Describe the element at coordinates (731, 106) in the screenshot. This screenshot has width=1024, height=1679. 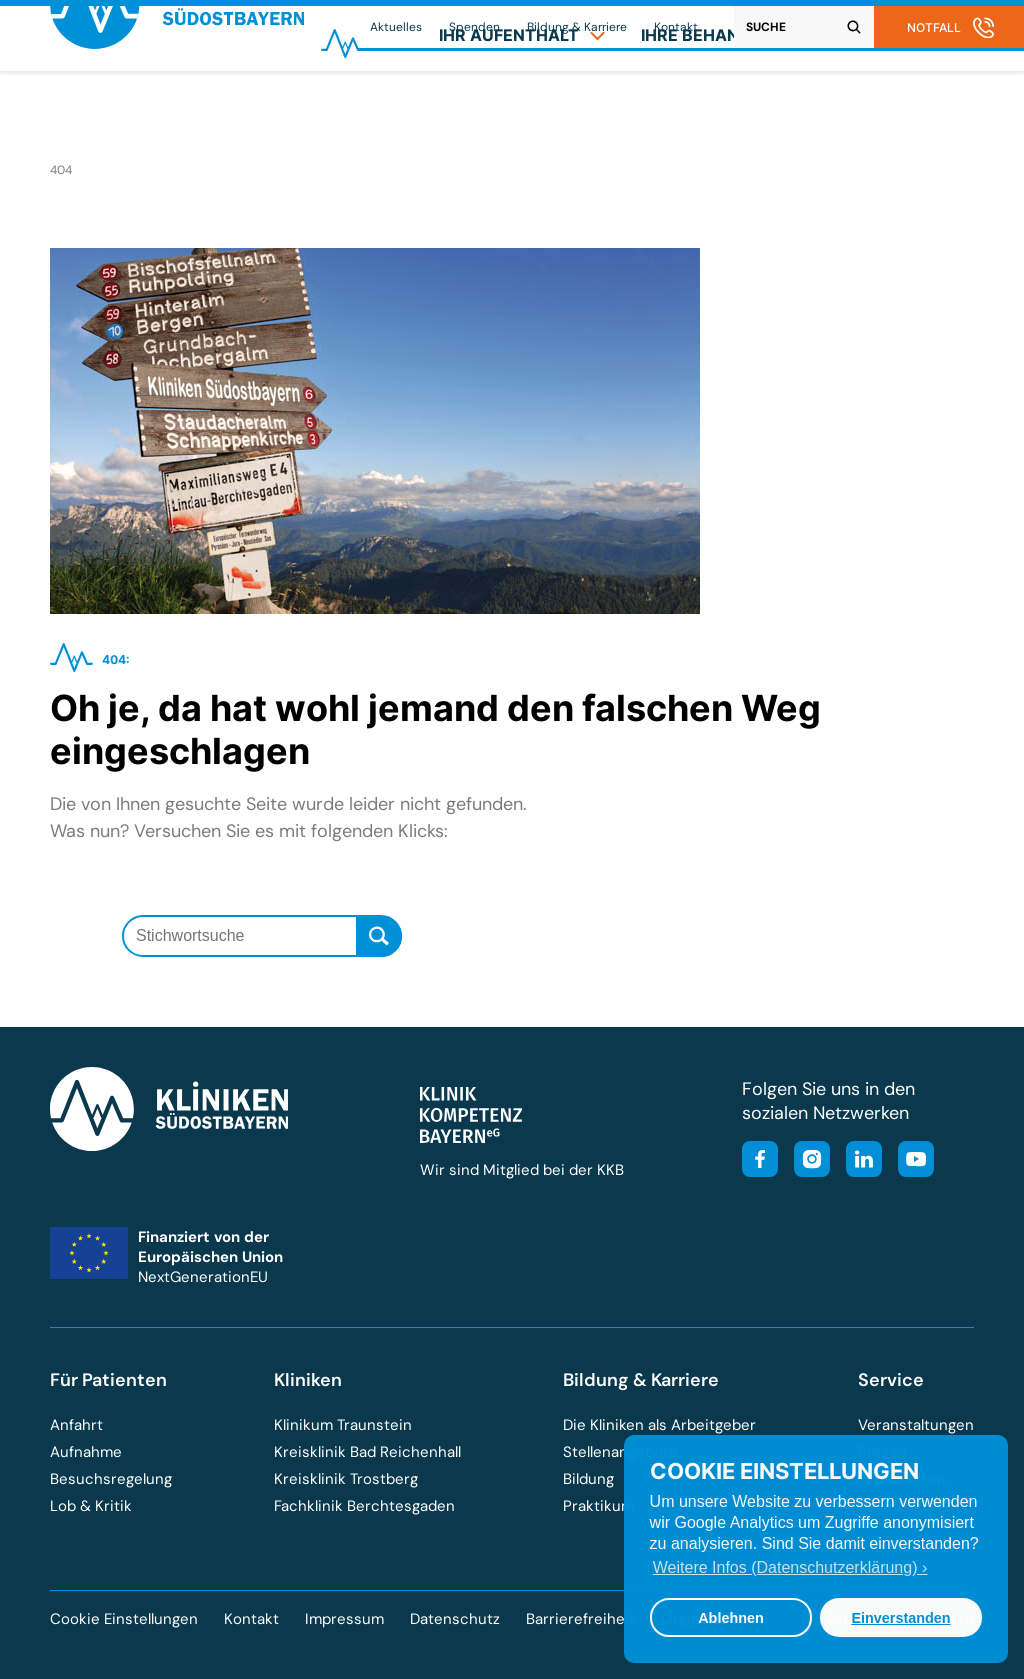
I see `Ihre Behandlung [button]` at that location.